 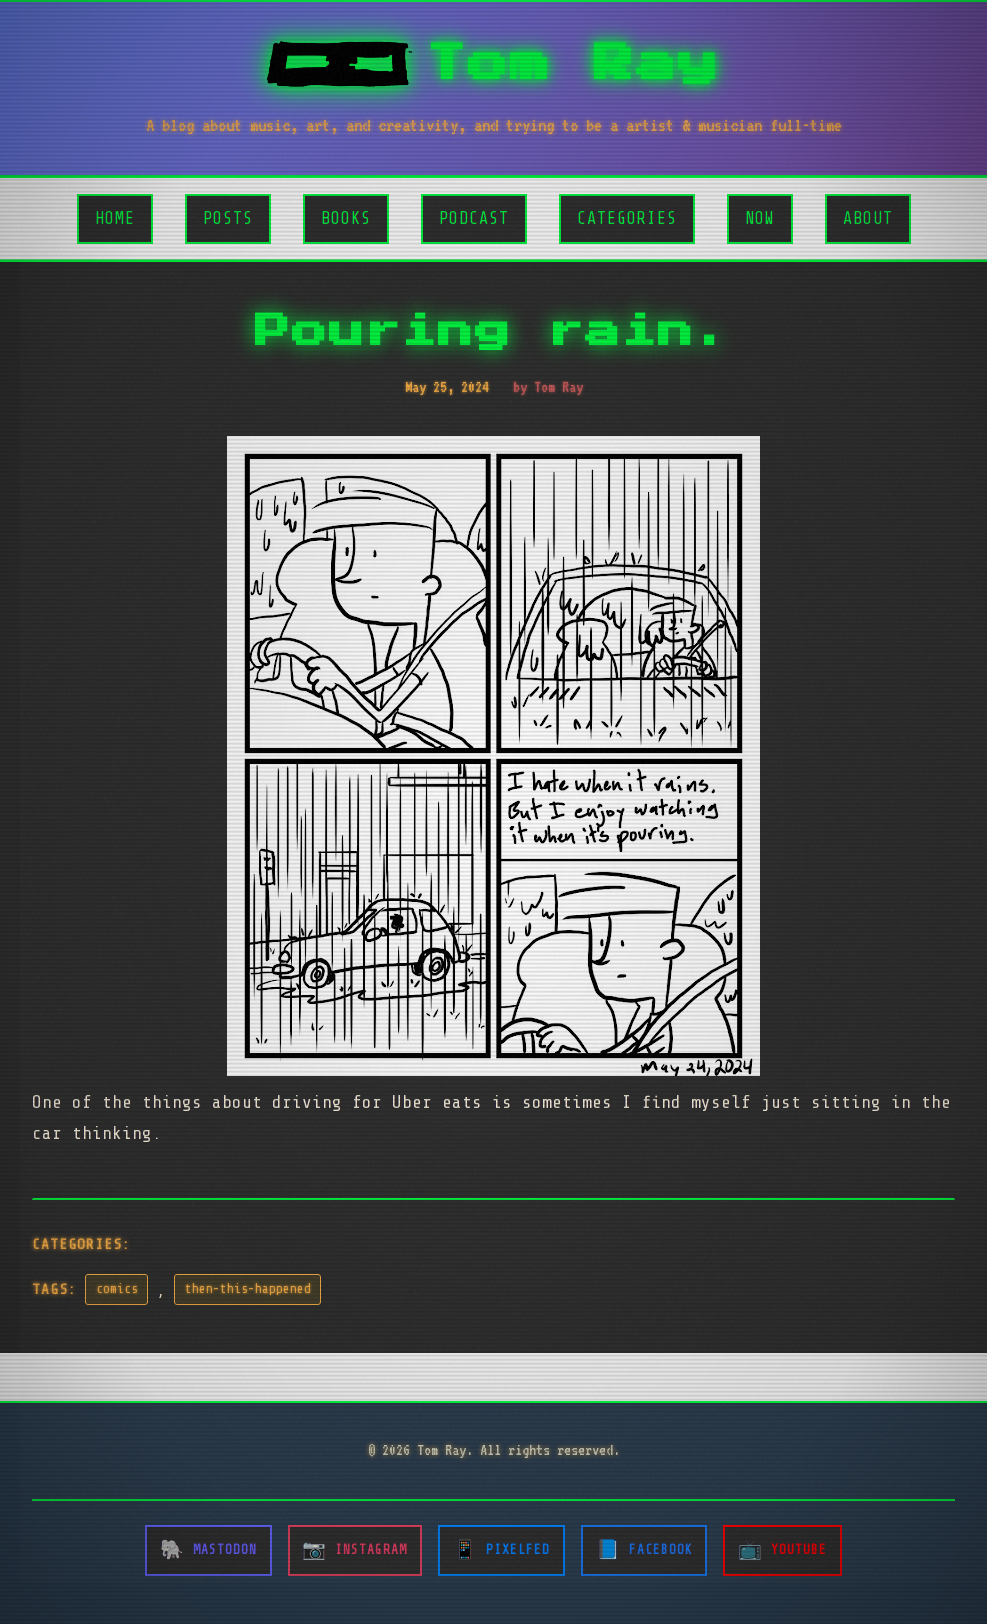 I want to click on then-this-happened, so click(x=248, y=1289).